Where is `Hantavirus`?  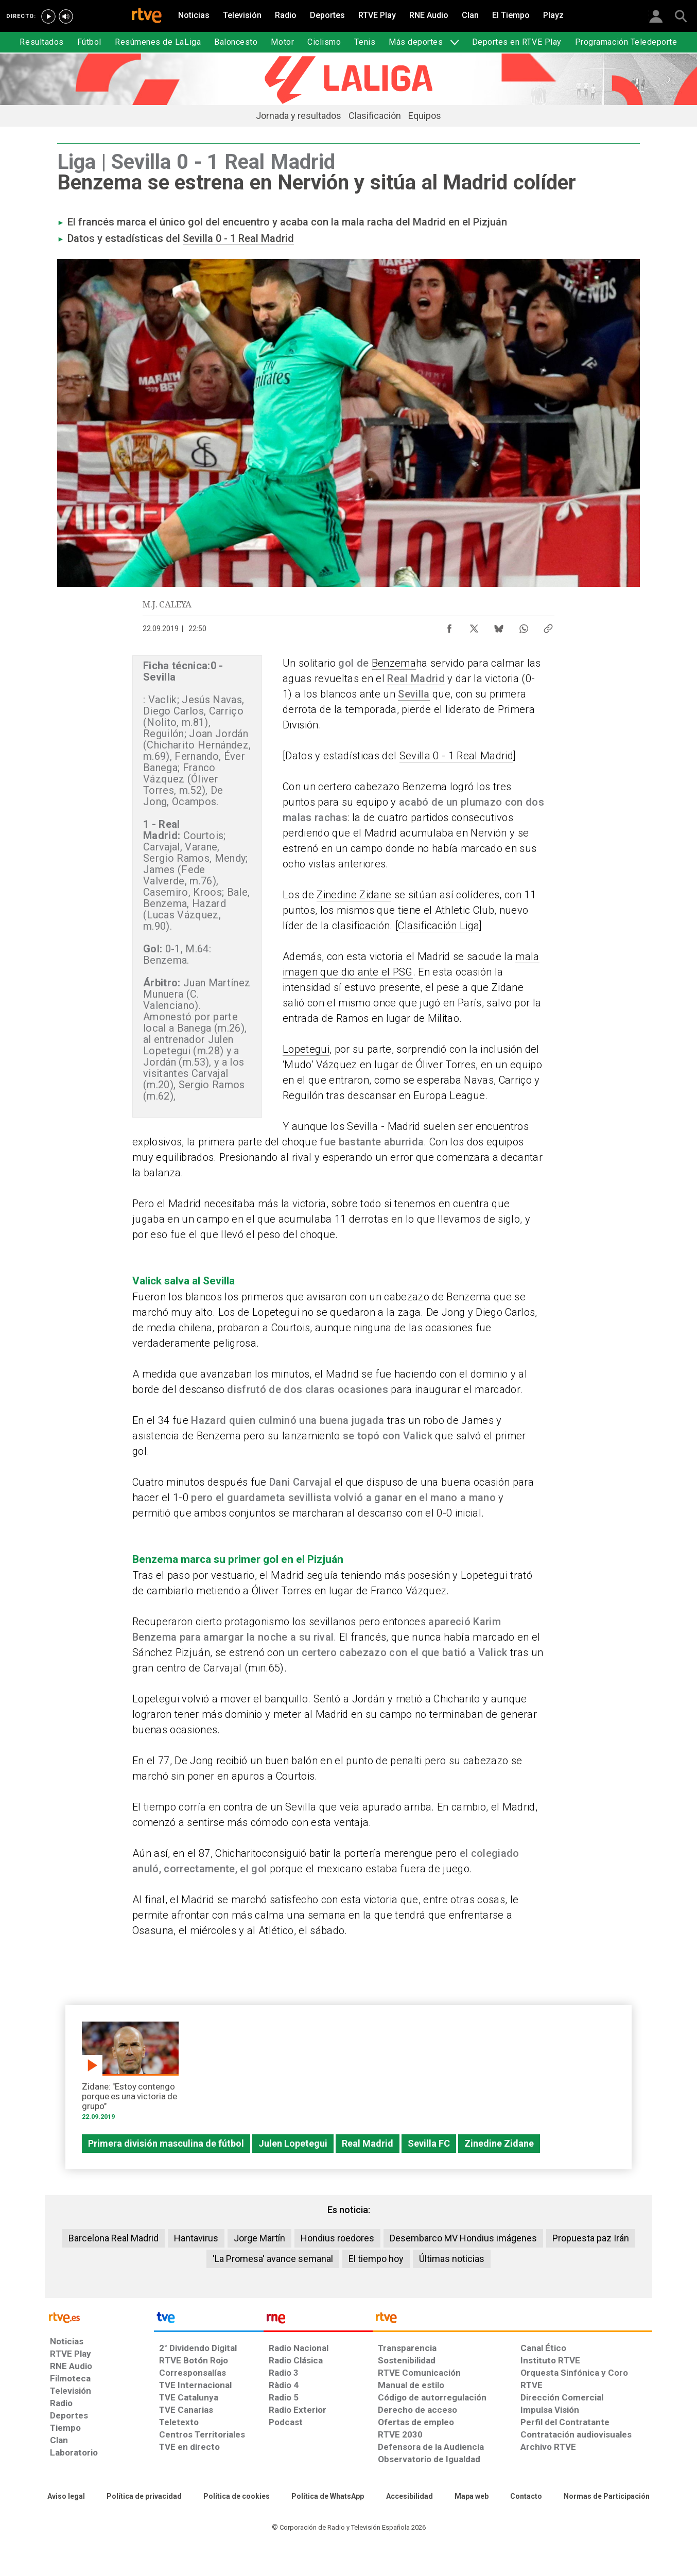 Hantavirus is located at coordinates (196, 2238).